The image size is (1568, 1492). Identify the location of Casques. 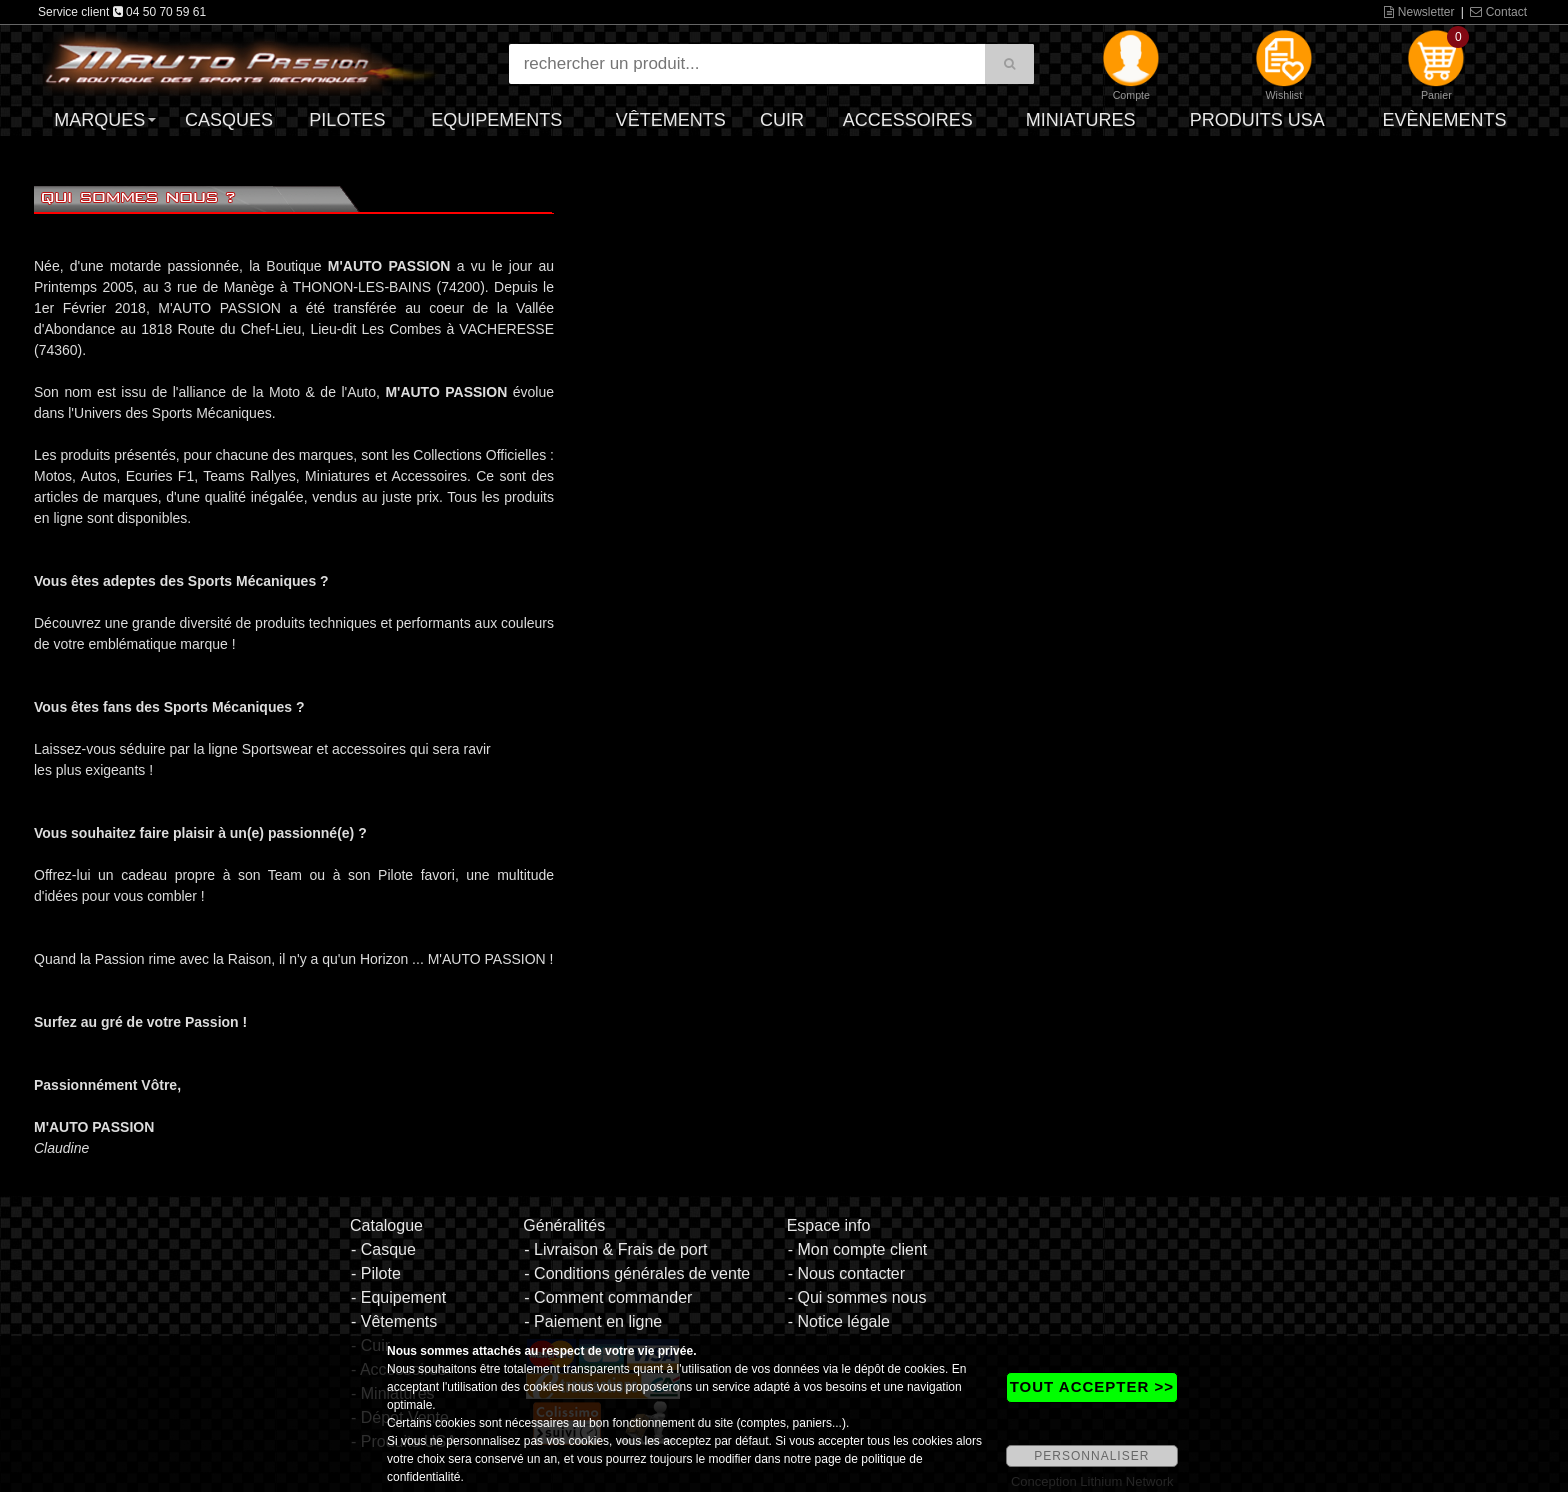
(229, 120).